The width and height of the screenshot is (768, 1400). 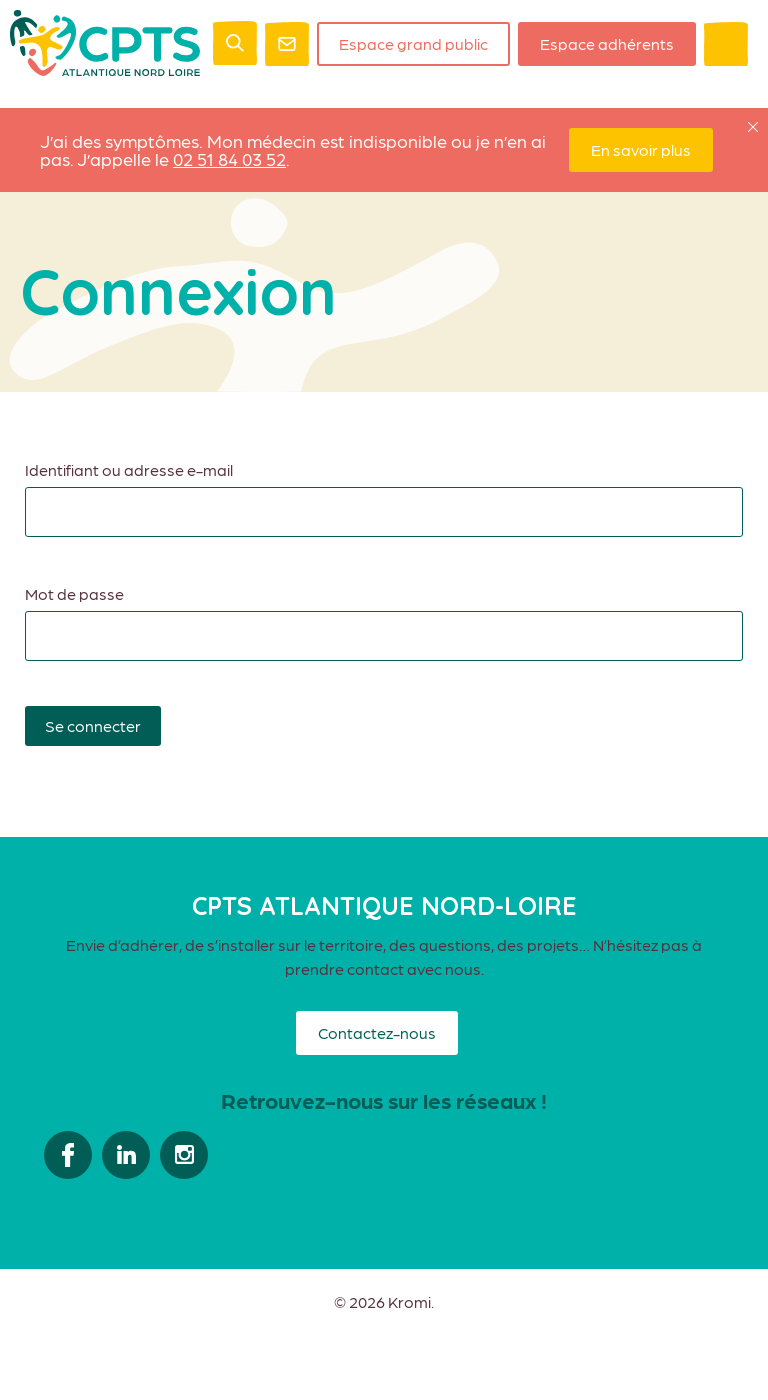 I want to click on Espace grand public, so click(x=413, y=43).